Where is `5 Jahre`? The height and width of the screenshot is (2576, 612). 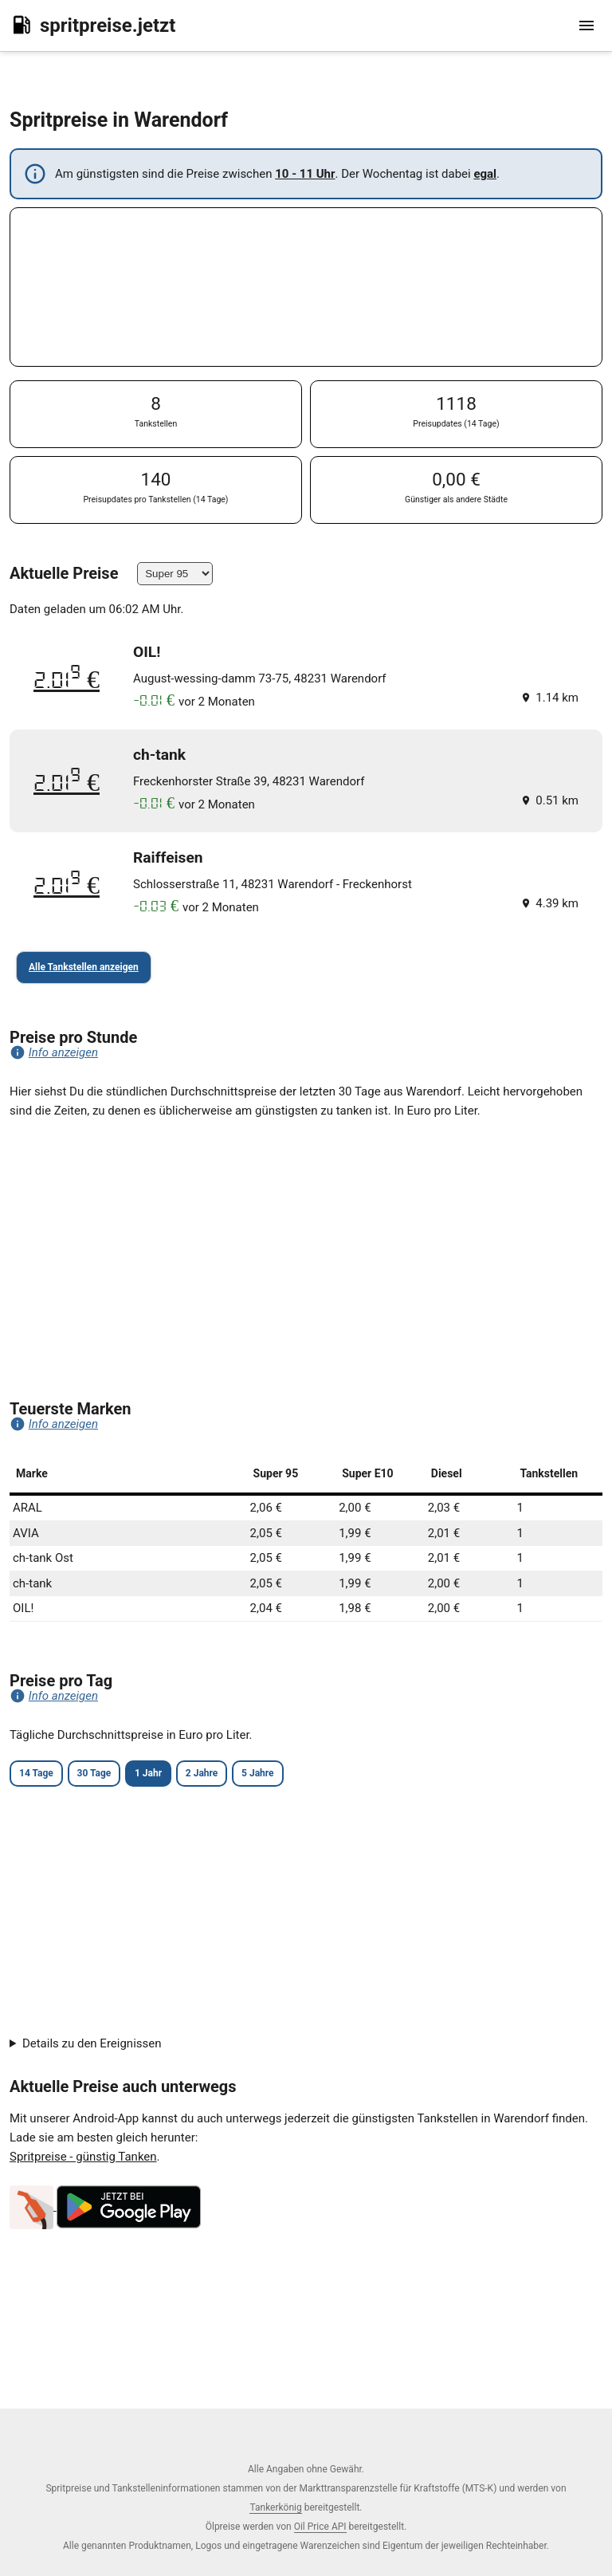 5 Jahre is located at coordinates (257, 1773).